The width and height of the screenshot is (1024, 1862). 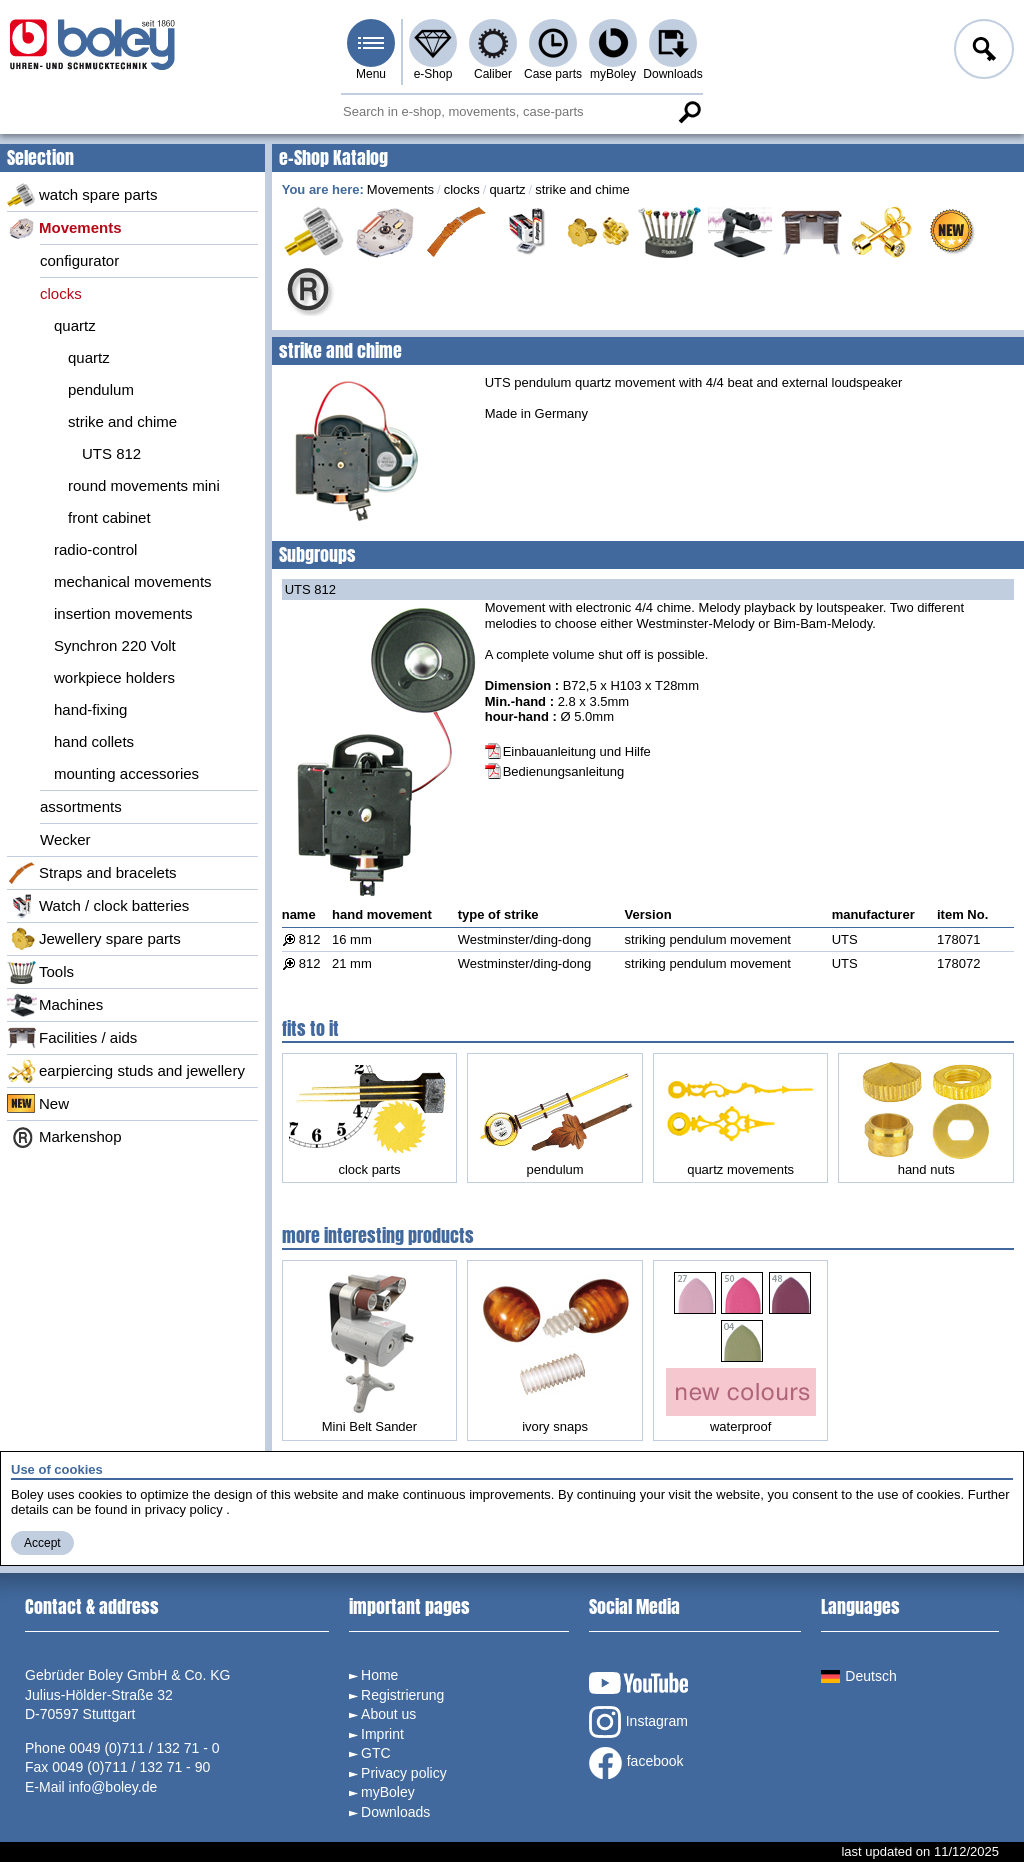 I want to click on front cabinet, so click(x=109, y=517).